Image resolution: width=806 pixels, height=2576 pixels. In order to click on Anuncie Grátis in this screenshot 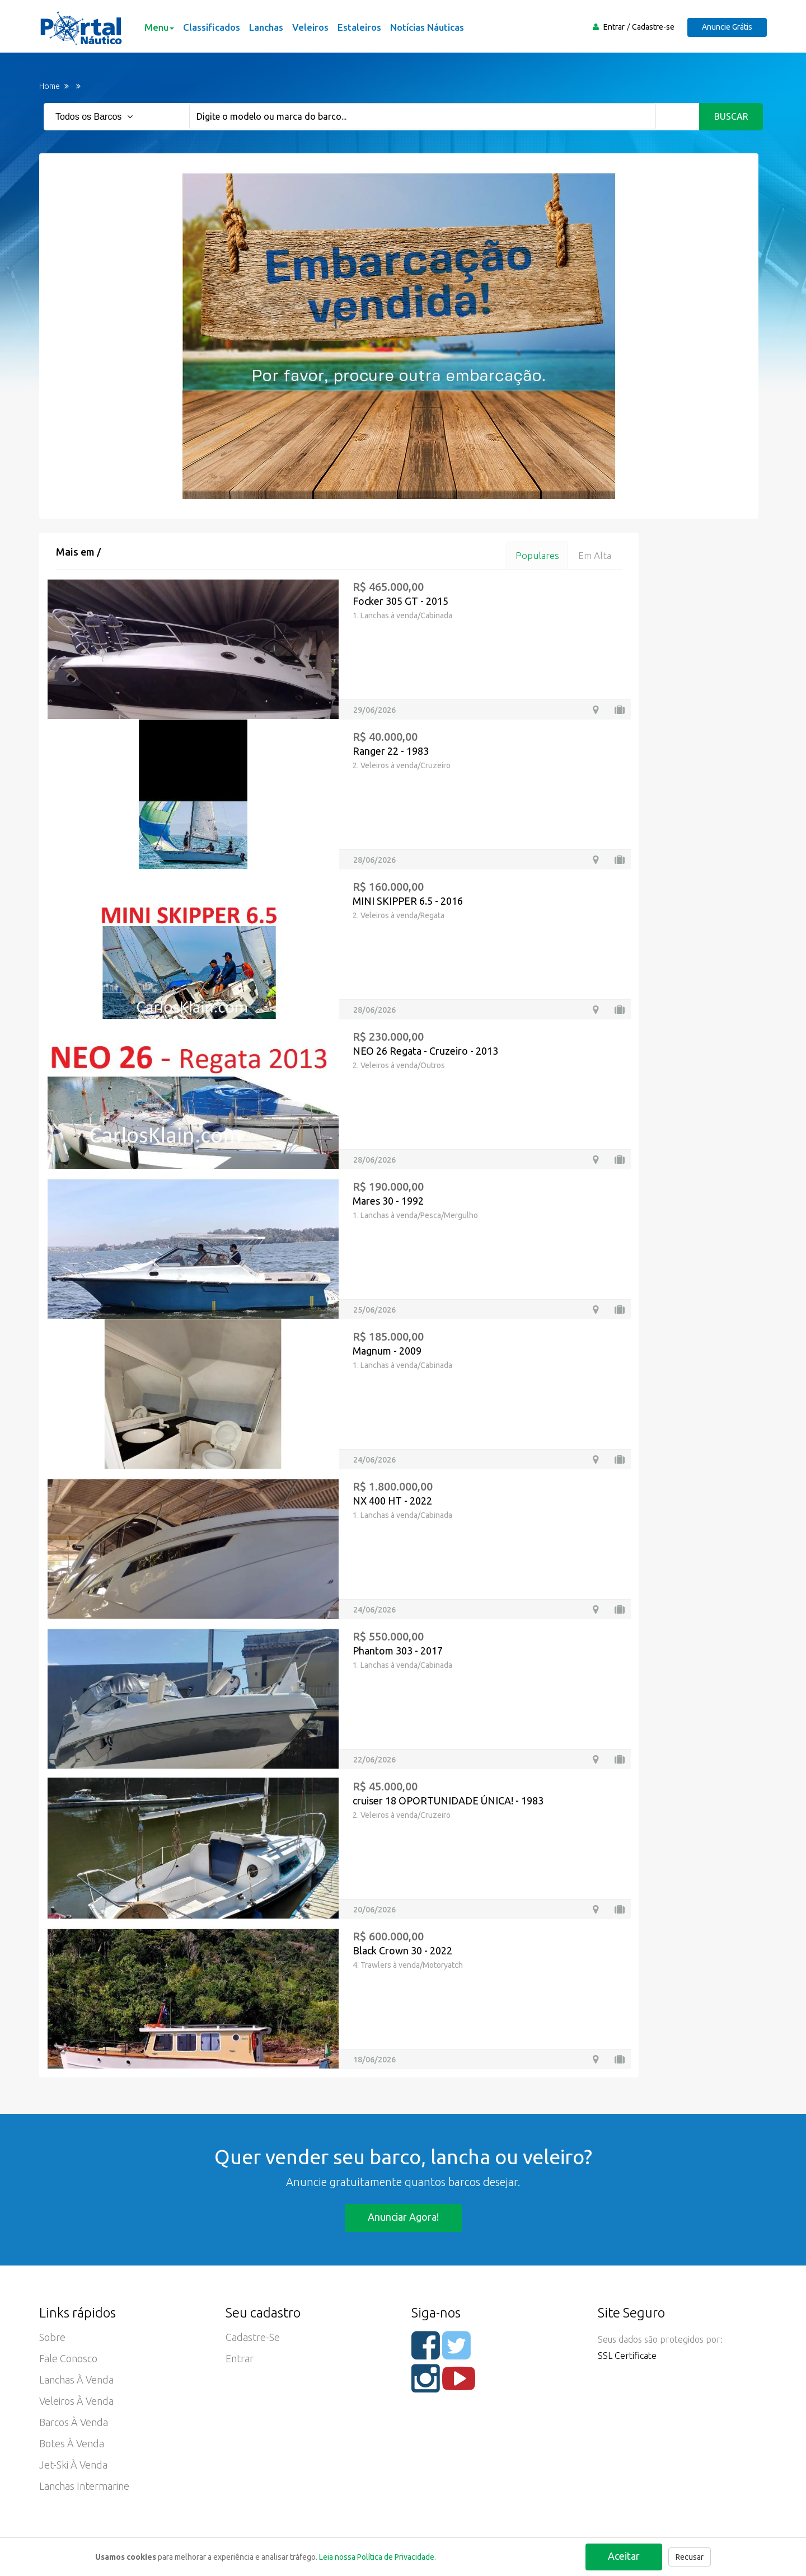, I will do `click(727, 26)`.